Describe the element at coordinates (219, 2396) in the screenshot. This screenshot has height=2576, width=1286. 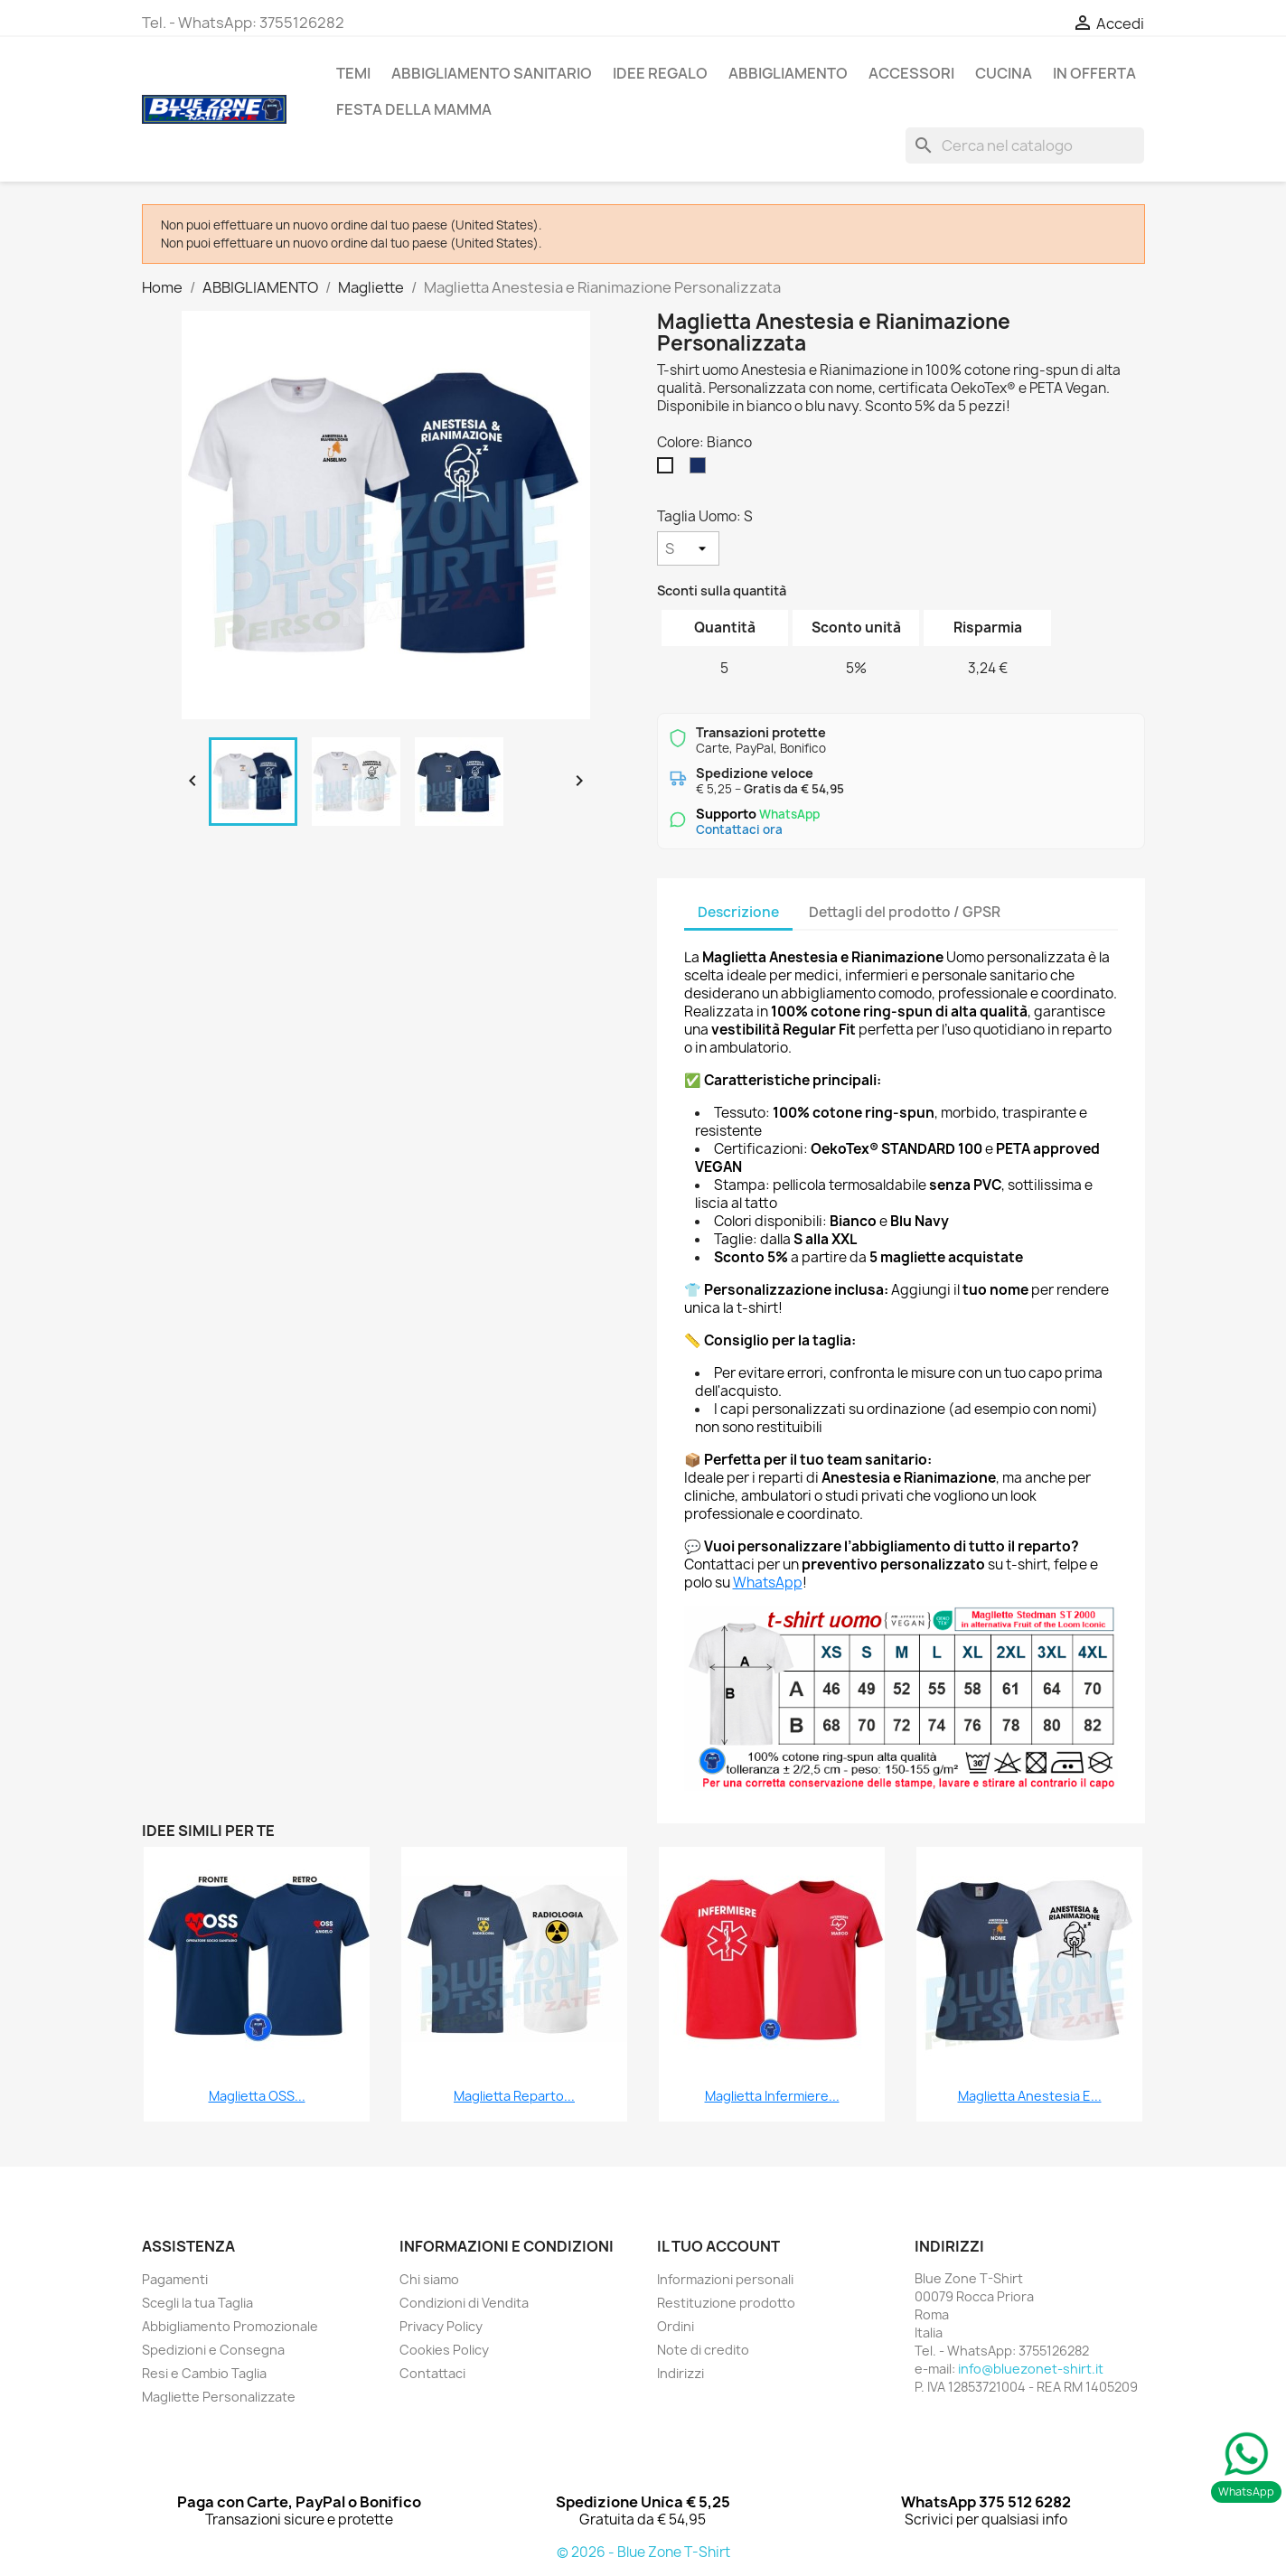
I see `Magliette Personalizzate` at that location.